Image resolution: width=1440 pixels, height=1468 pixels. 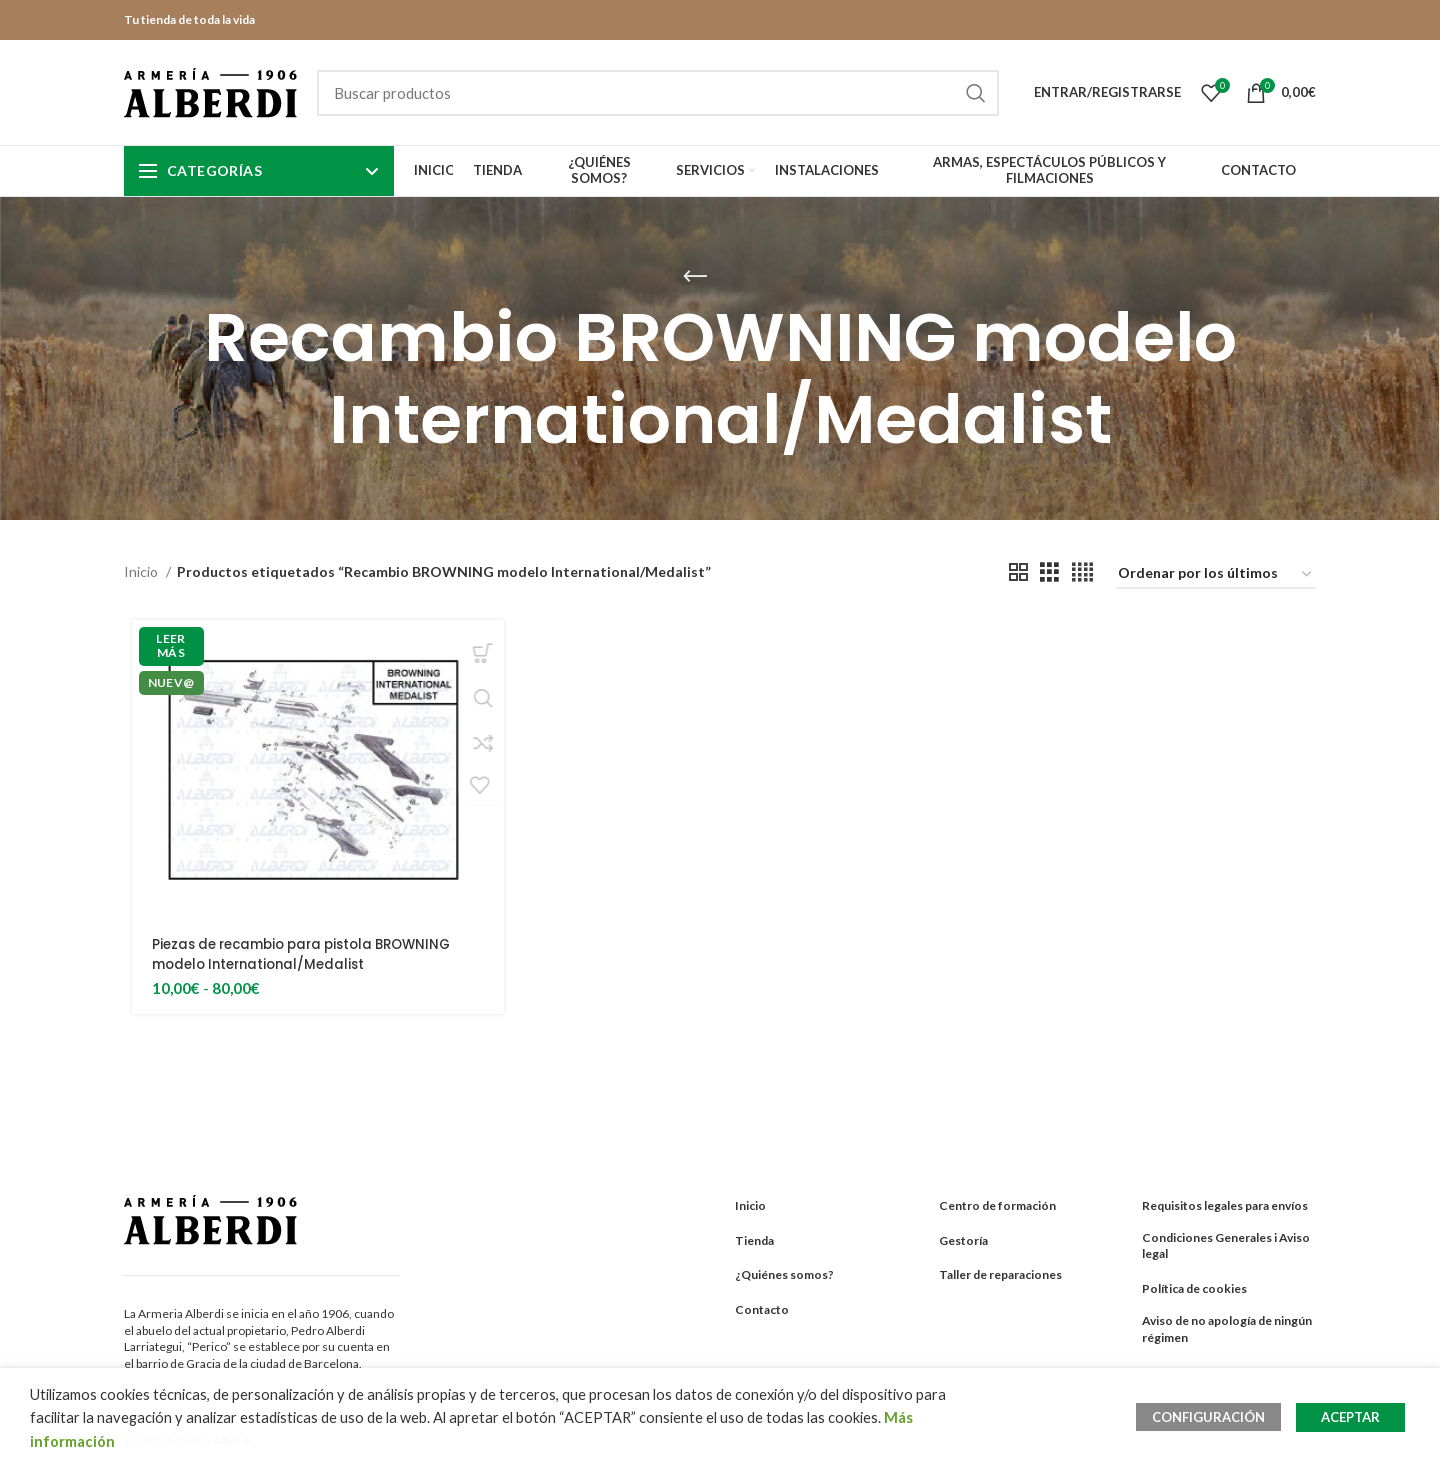 What do you see at coordinates (142, 571) in the screenshot?
I see `Inicio` at bounding box center [142, 571].